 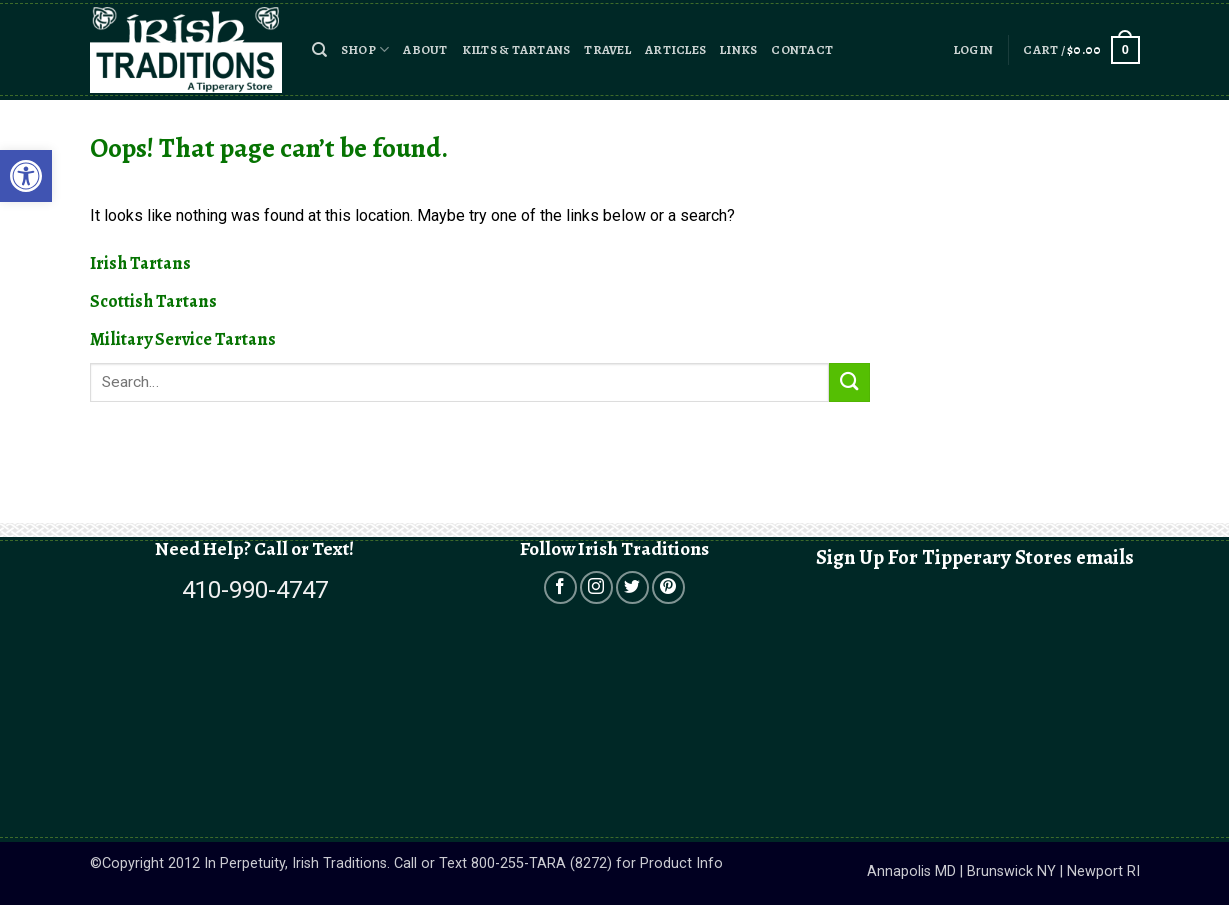 I want to click on Kilts & Tartans, so click(x=516, y=49).